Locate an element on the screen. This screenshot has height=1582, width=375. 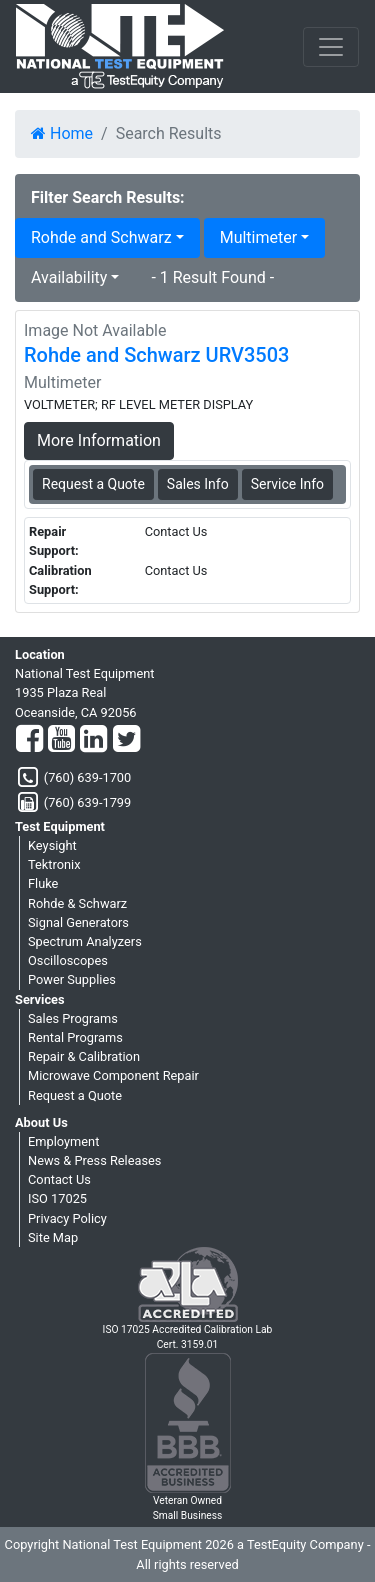
Request a Quote [Rohde and Schwarz URV3503 - Multimeter - Sales Information] is located at coordinates (93, 484).